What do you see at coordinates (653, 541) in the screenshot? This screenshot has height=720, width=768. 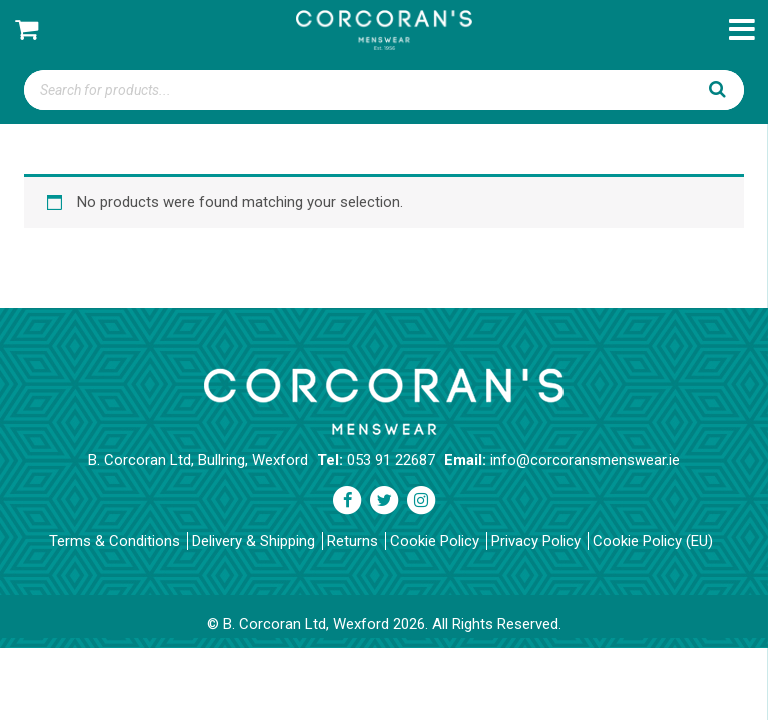 I see `Cookie Policy (EU)` at bounding box center [653, 541].